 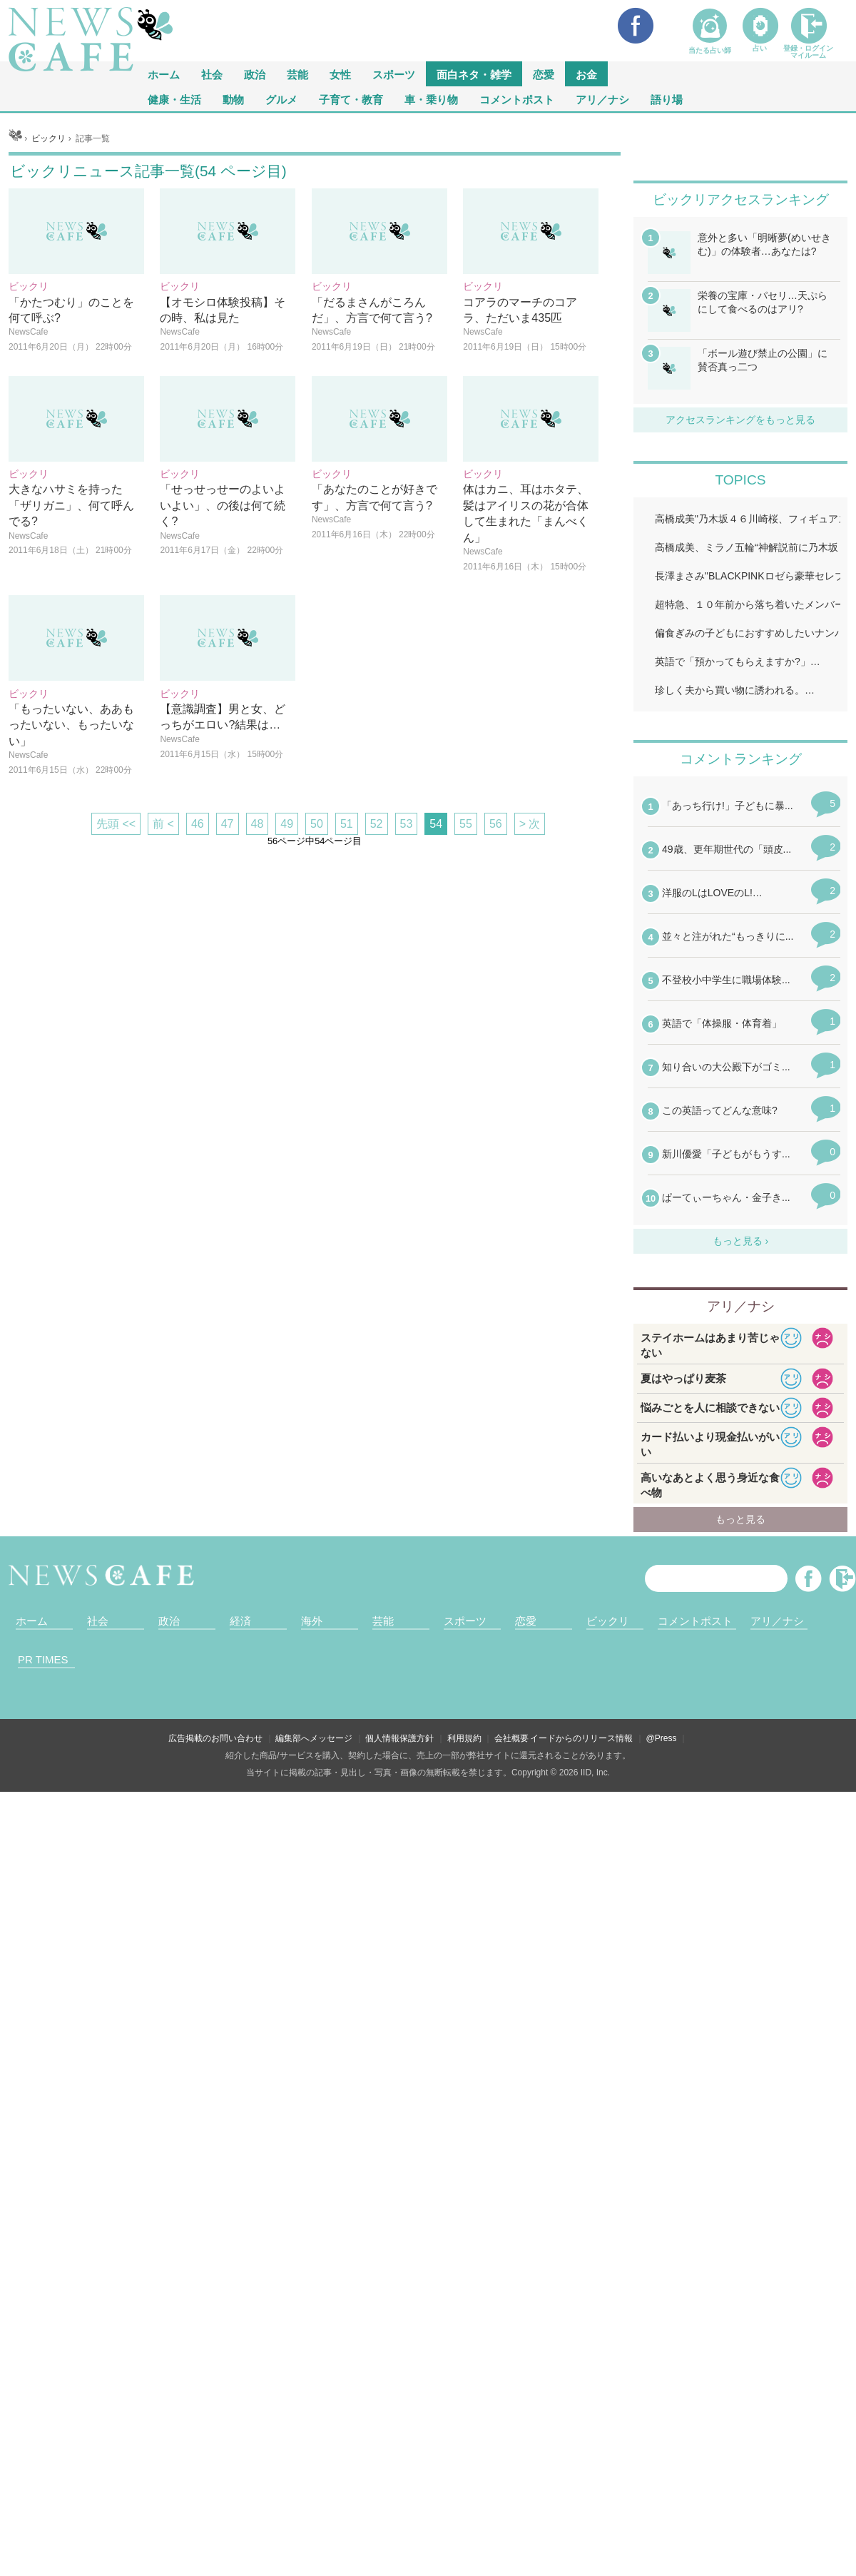 I want to click on 先頭 <<, so click(x=116, y=1002).